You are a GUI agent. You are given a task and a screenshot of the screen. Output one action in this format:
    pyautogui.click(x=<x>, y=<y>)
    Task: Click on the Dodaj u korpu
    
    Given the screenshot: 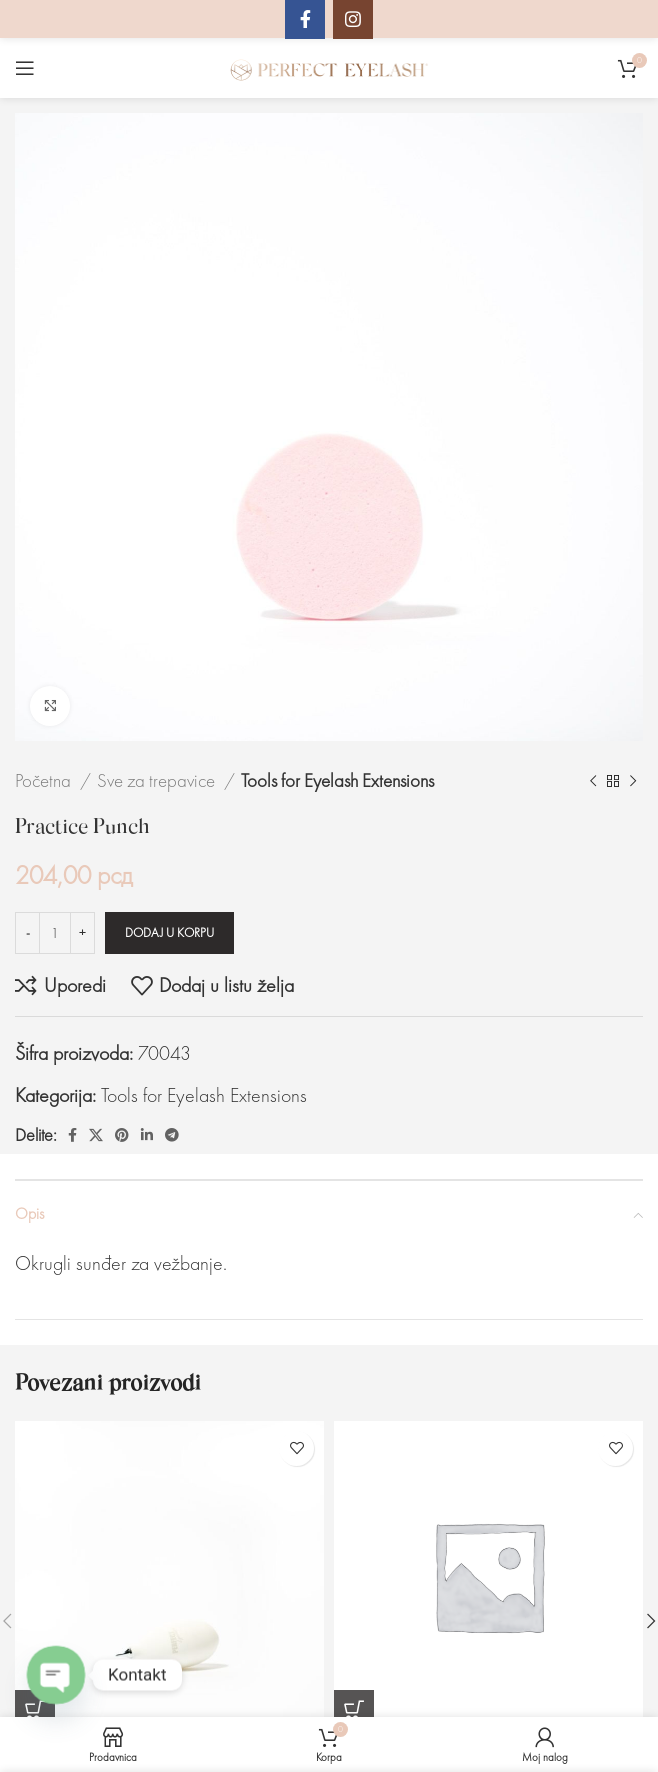 What is the action you would take?
    pyautogui.click(x=169, y=932)
    